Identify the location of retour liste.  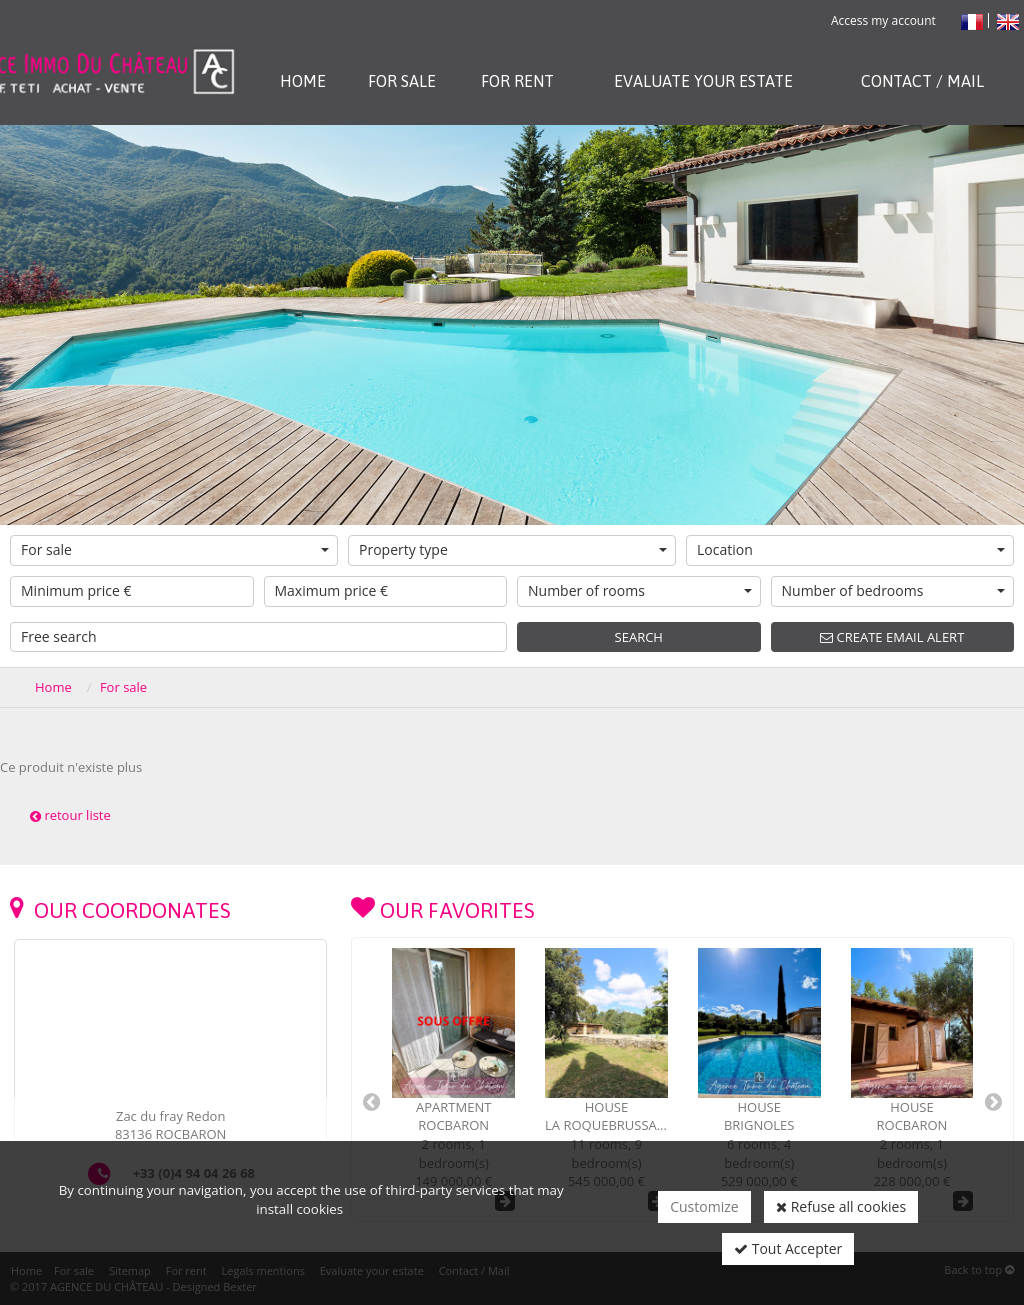
(70, 815).